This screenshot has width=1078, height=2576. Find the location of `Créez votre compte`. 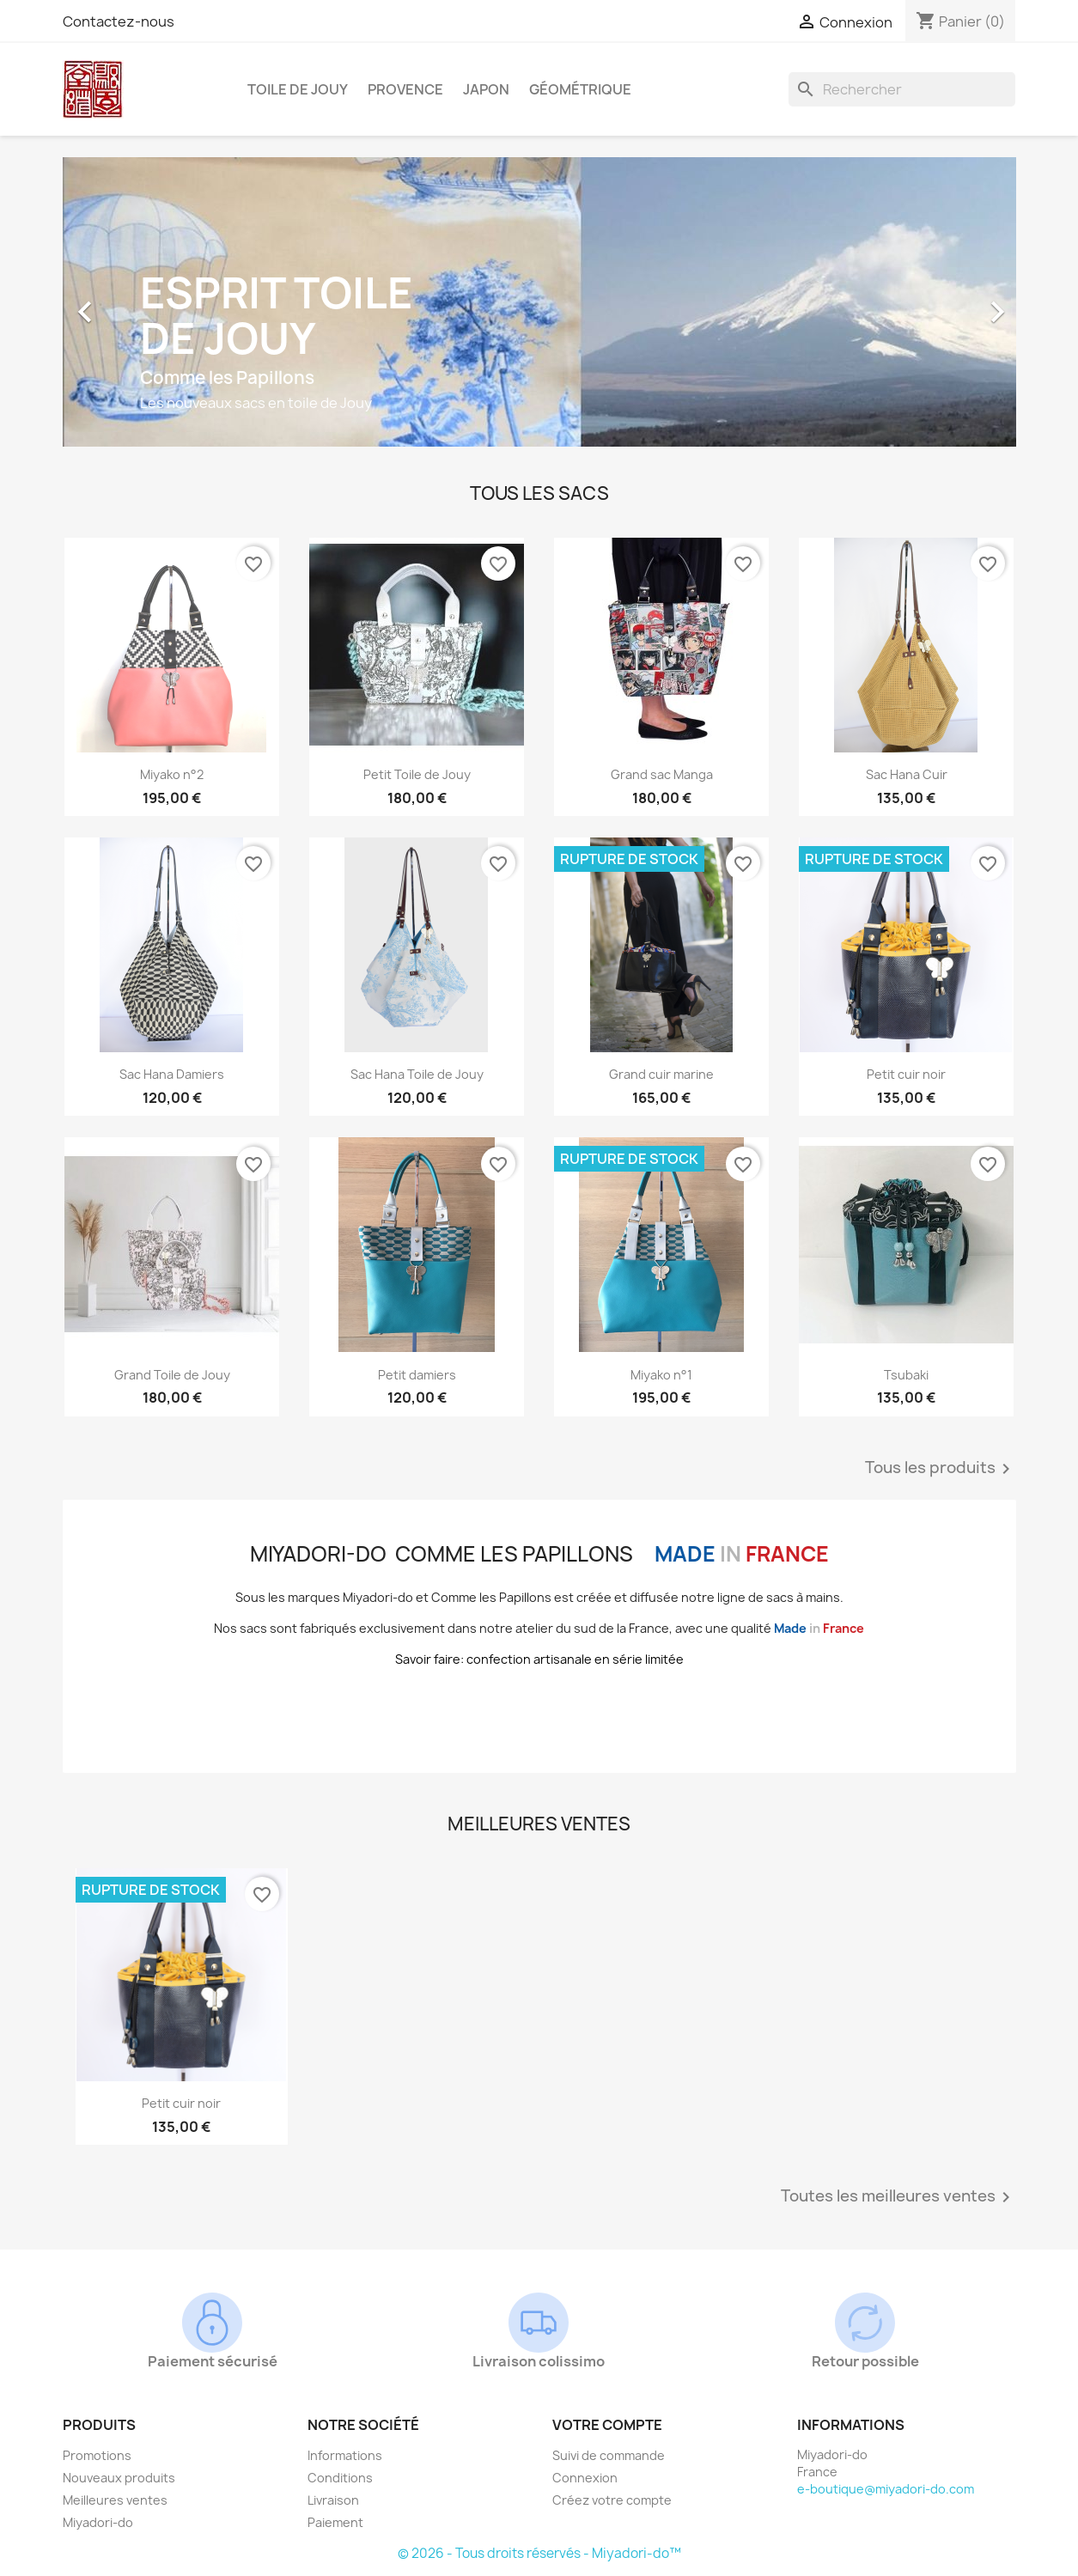

Créez votre compte is located at coordinates (612, 2500).